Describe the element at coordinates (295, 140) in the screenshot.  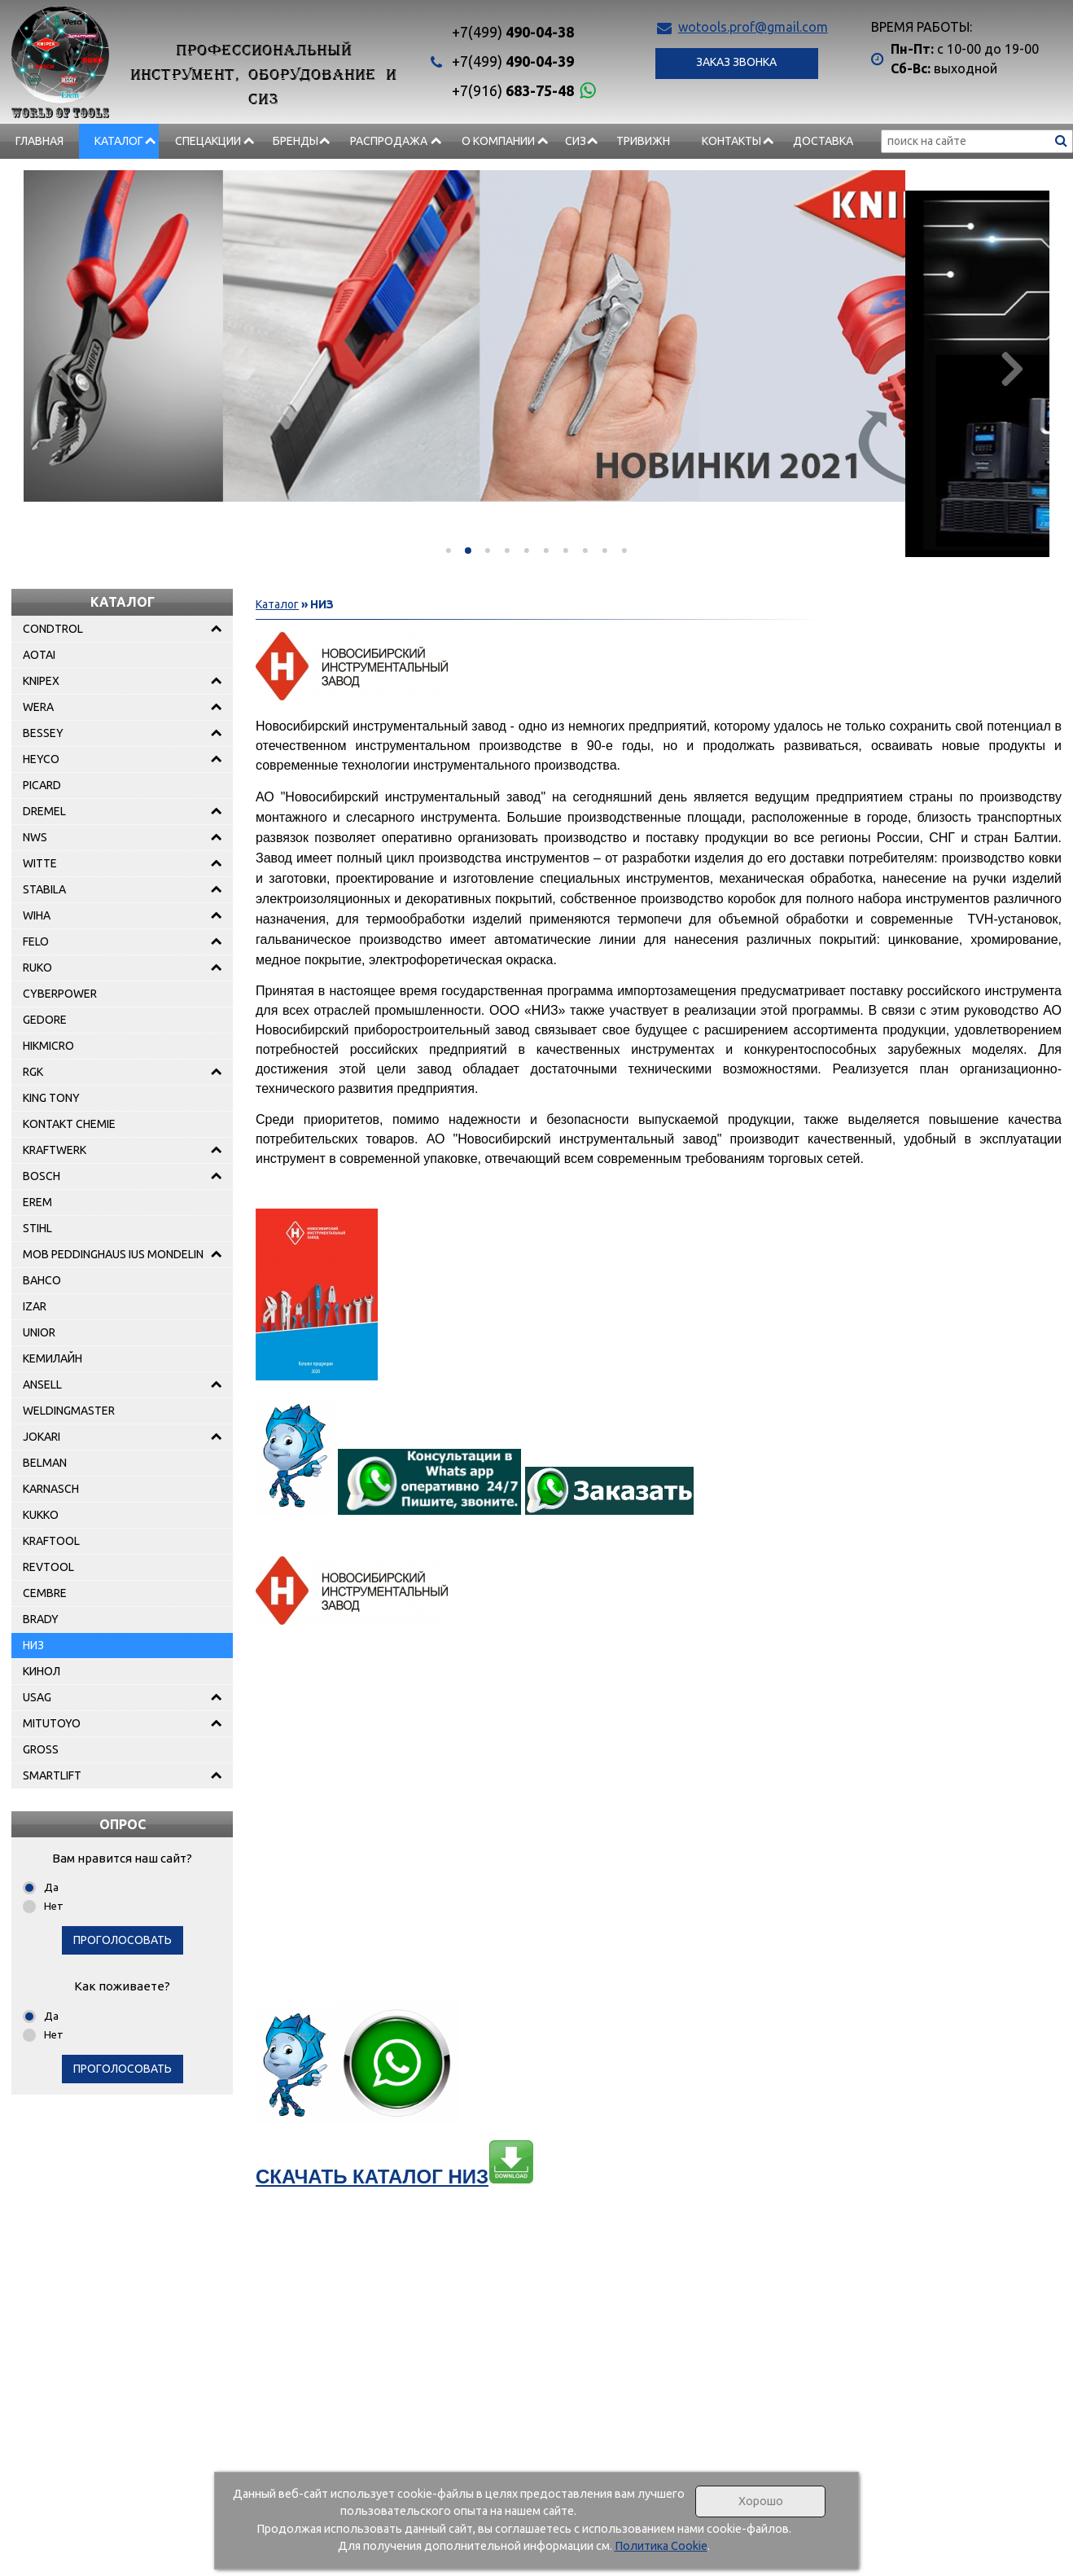
I see `БРЕНДЫ` at that location.